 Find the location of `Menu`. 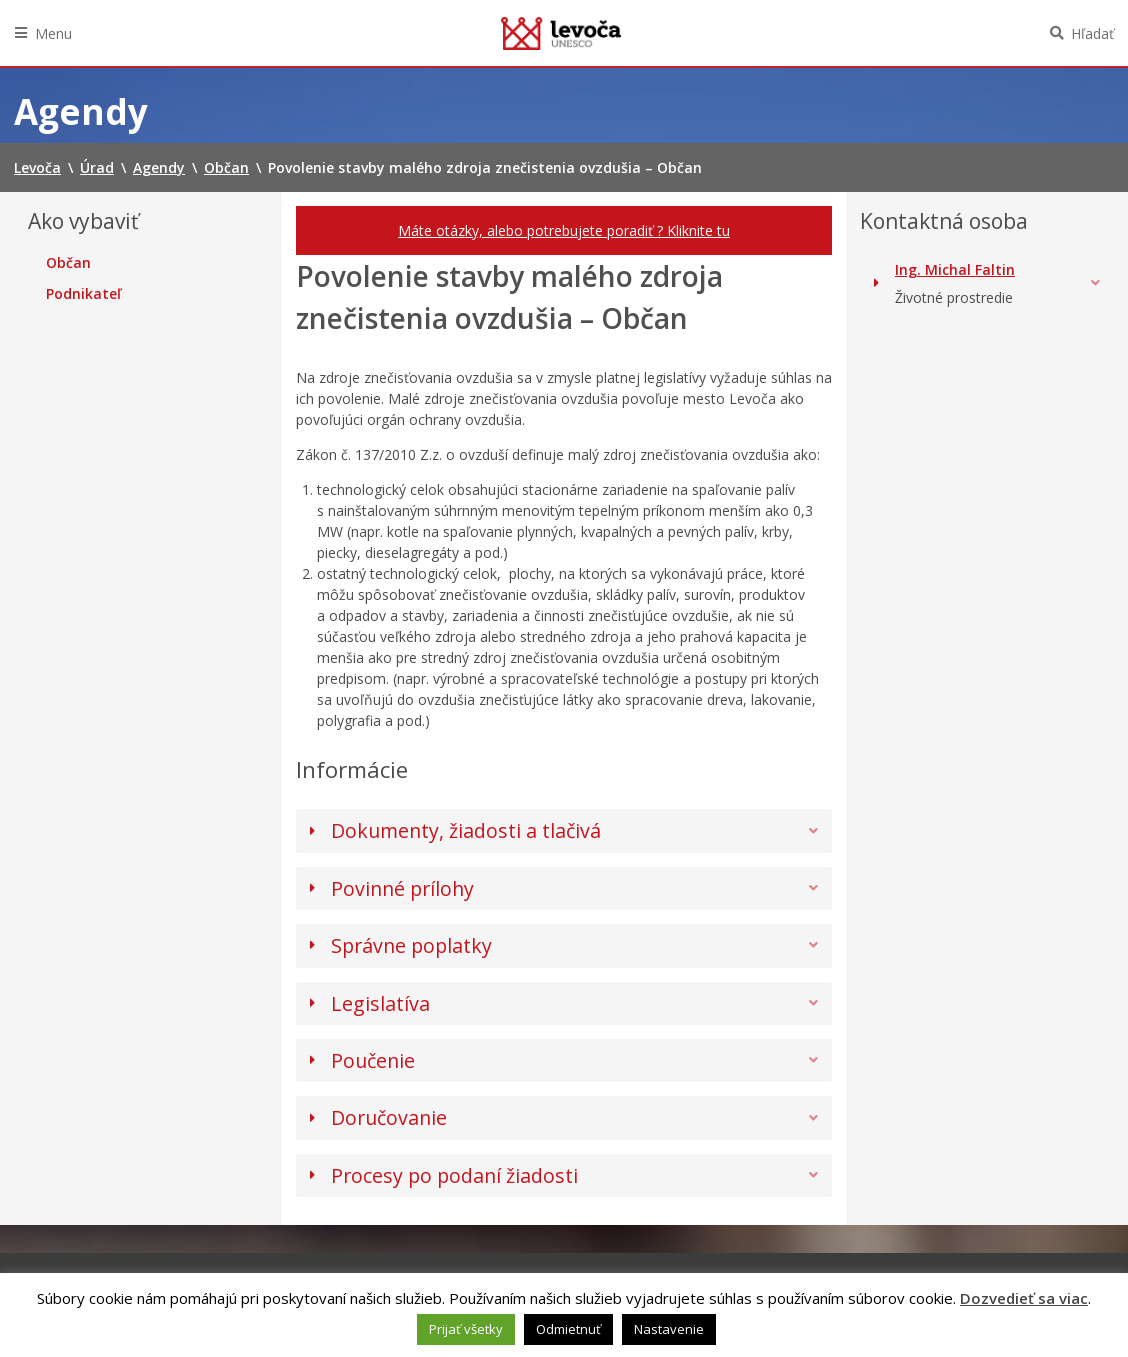

Menu is located at coordinates (53, 33).